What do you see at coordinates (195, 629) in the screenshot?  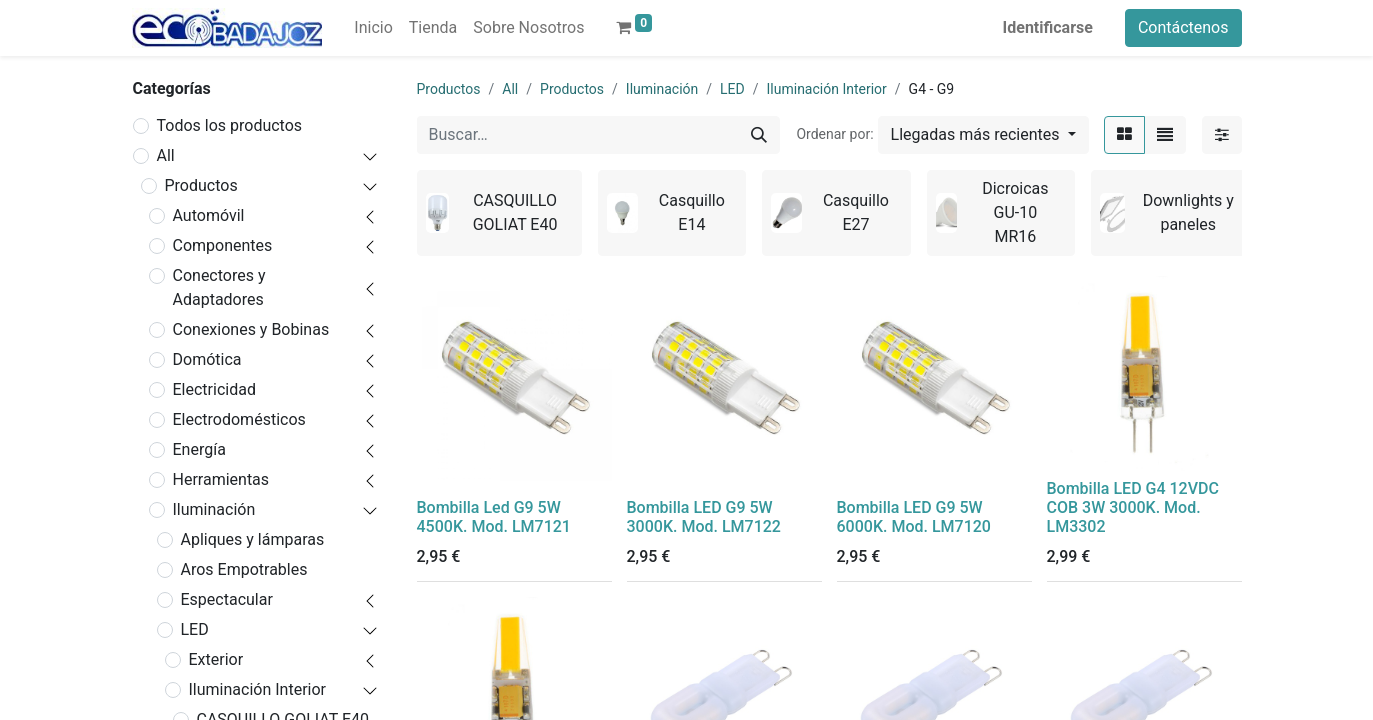 I see `LED` at bounding box center [195, 629].